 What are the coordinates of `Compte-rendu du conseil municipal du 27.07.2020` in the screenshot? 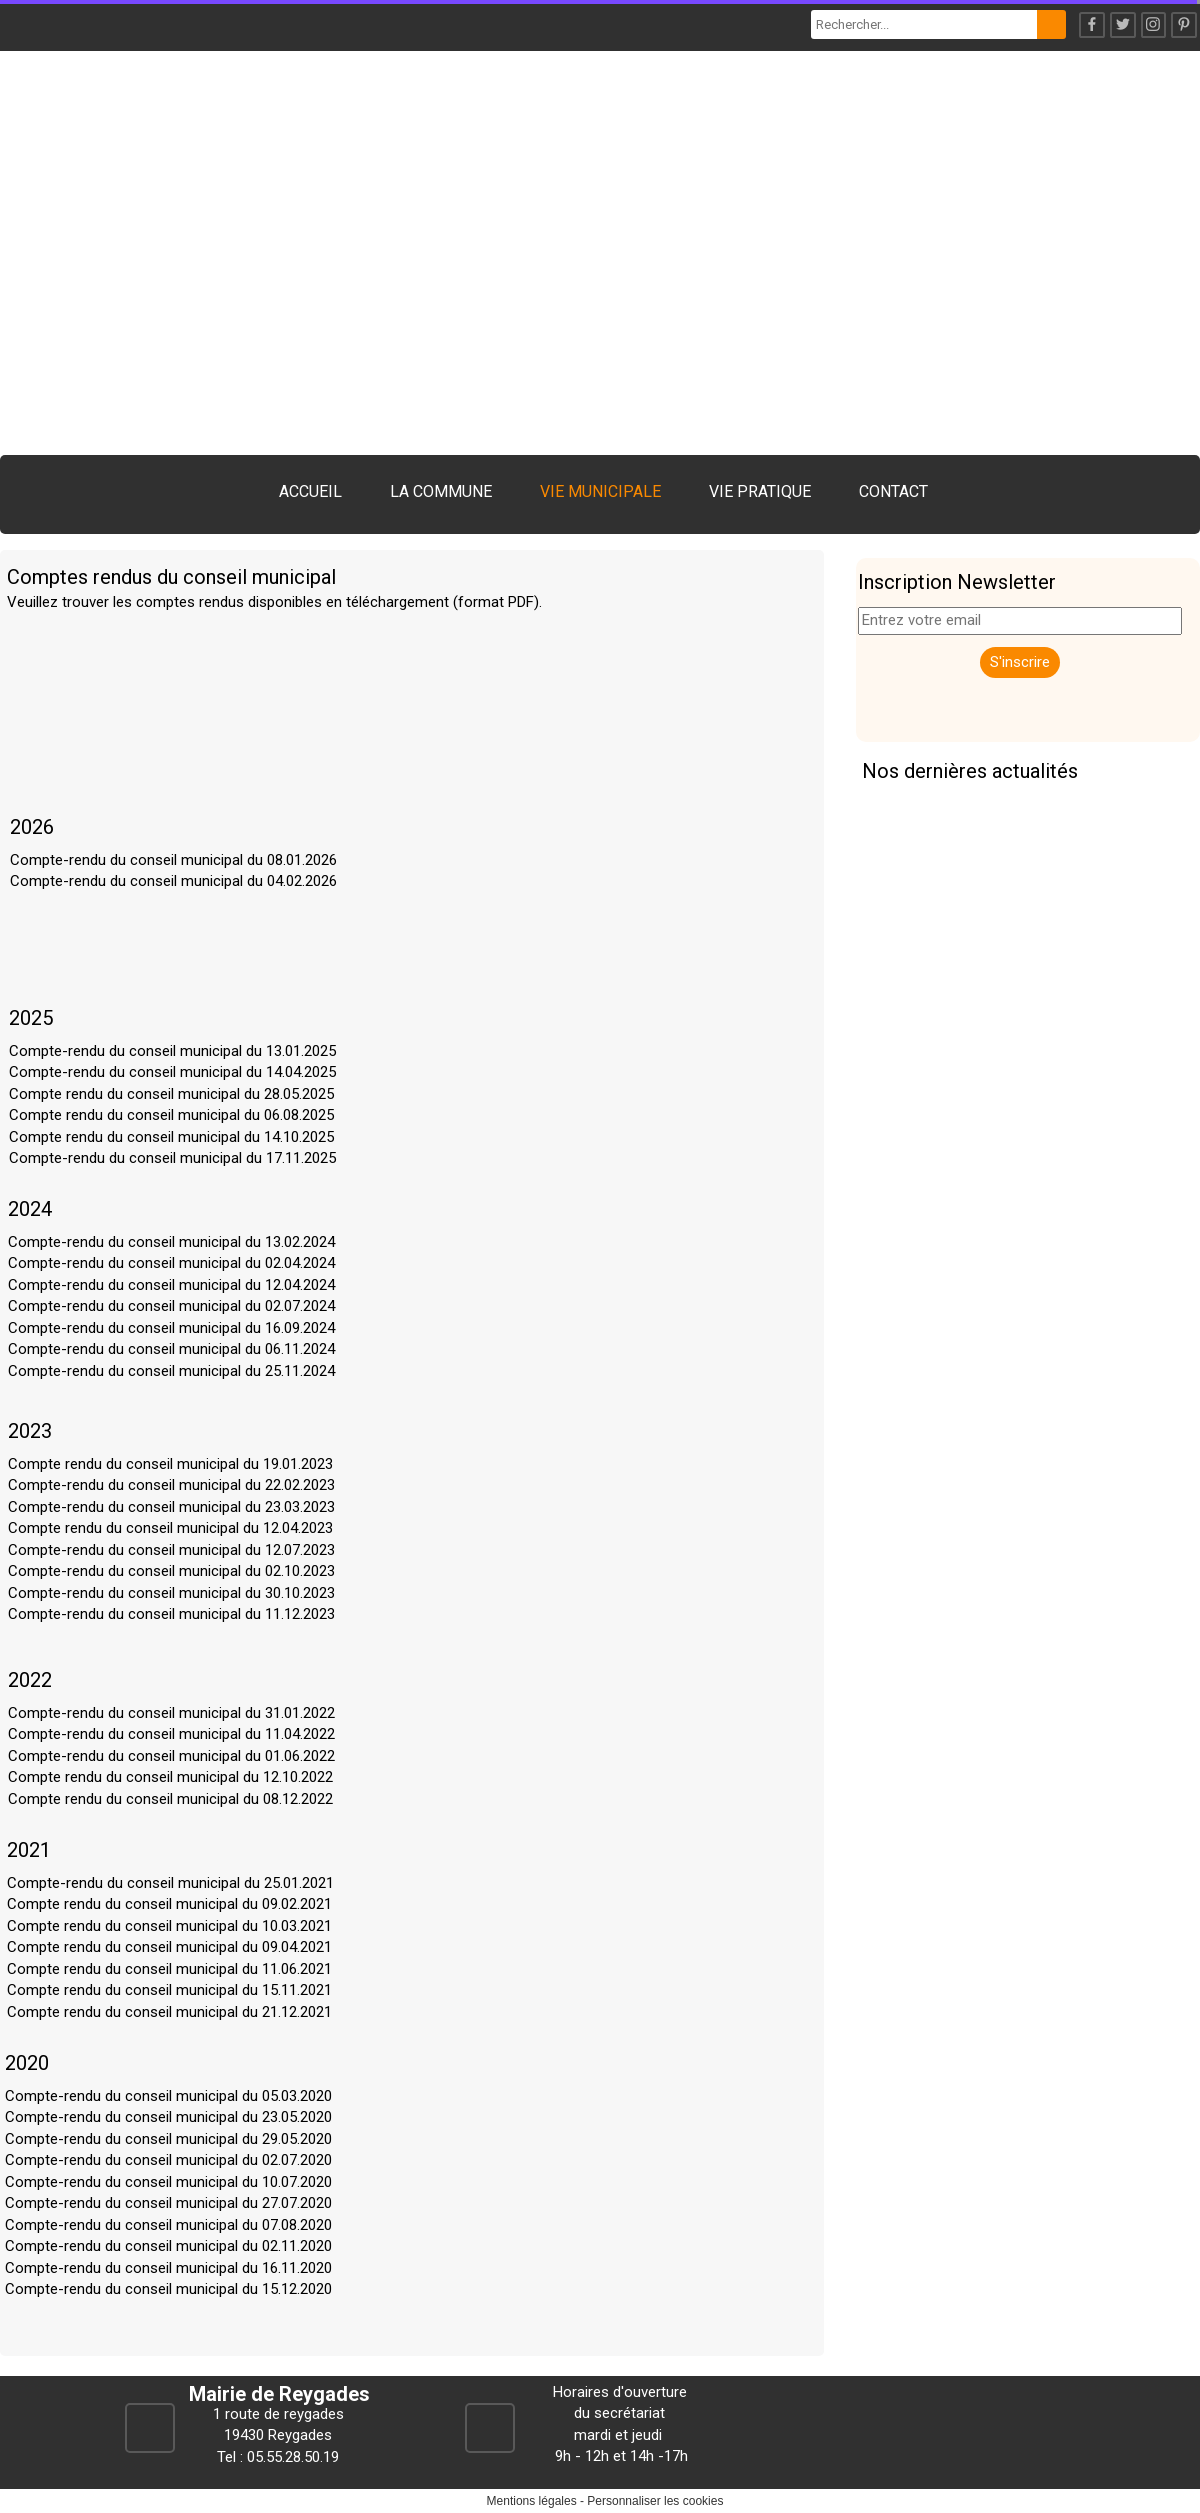 It's located at (168, 2203).